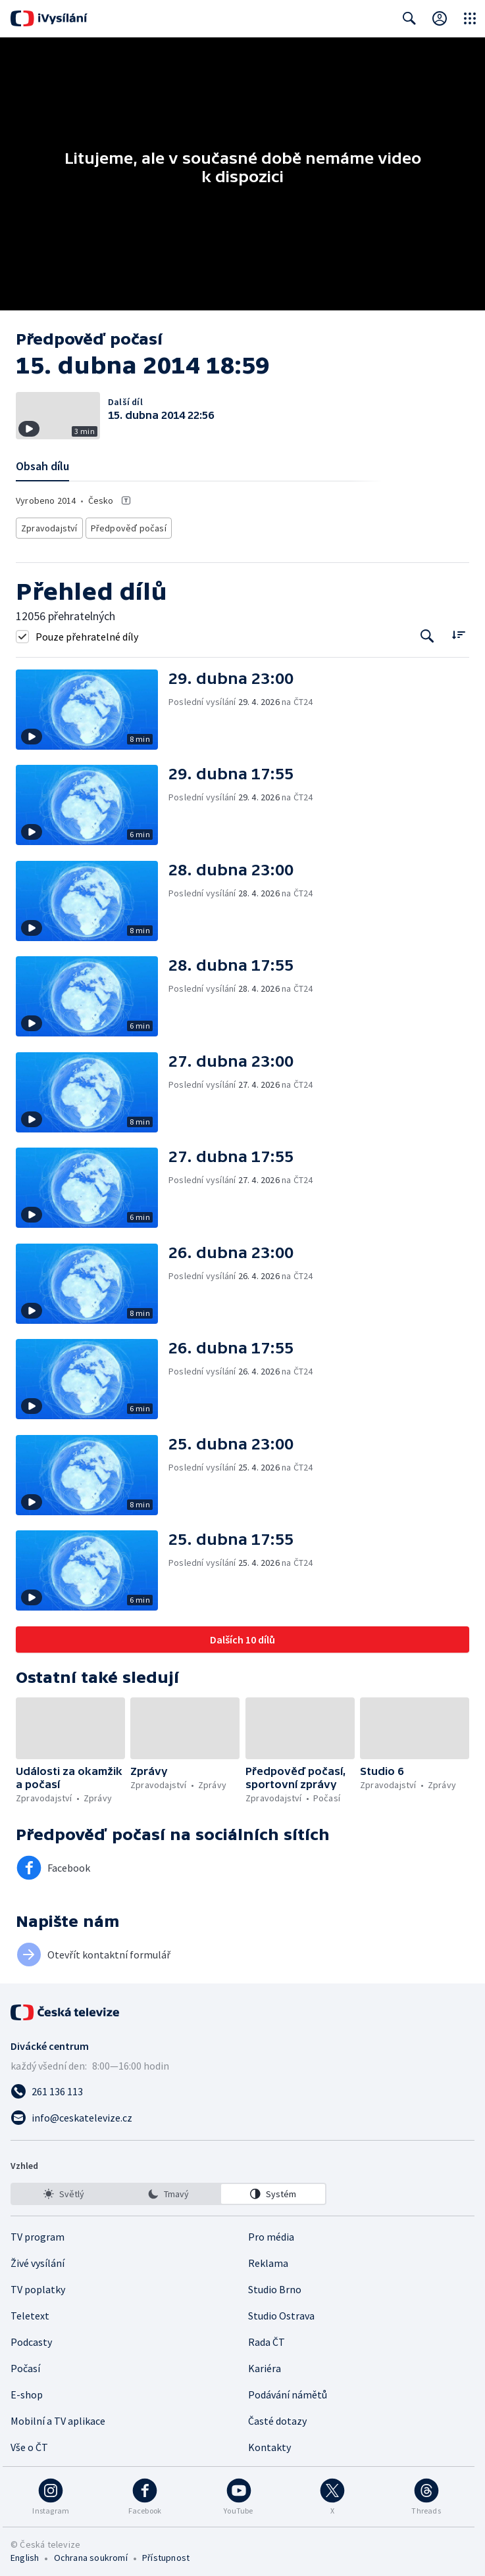  What do you see at coordinates (271, 2232) in the screenshot?
I see `Pro média` at bounding box center [271, 2232].